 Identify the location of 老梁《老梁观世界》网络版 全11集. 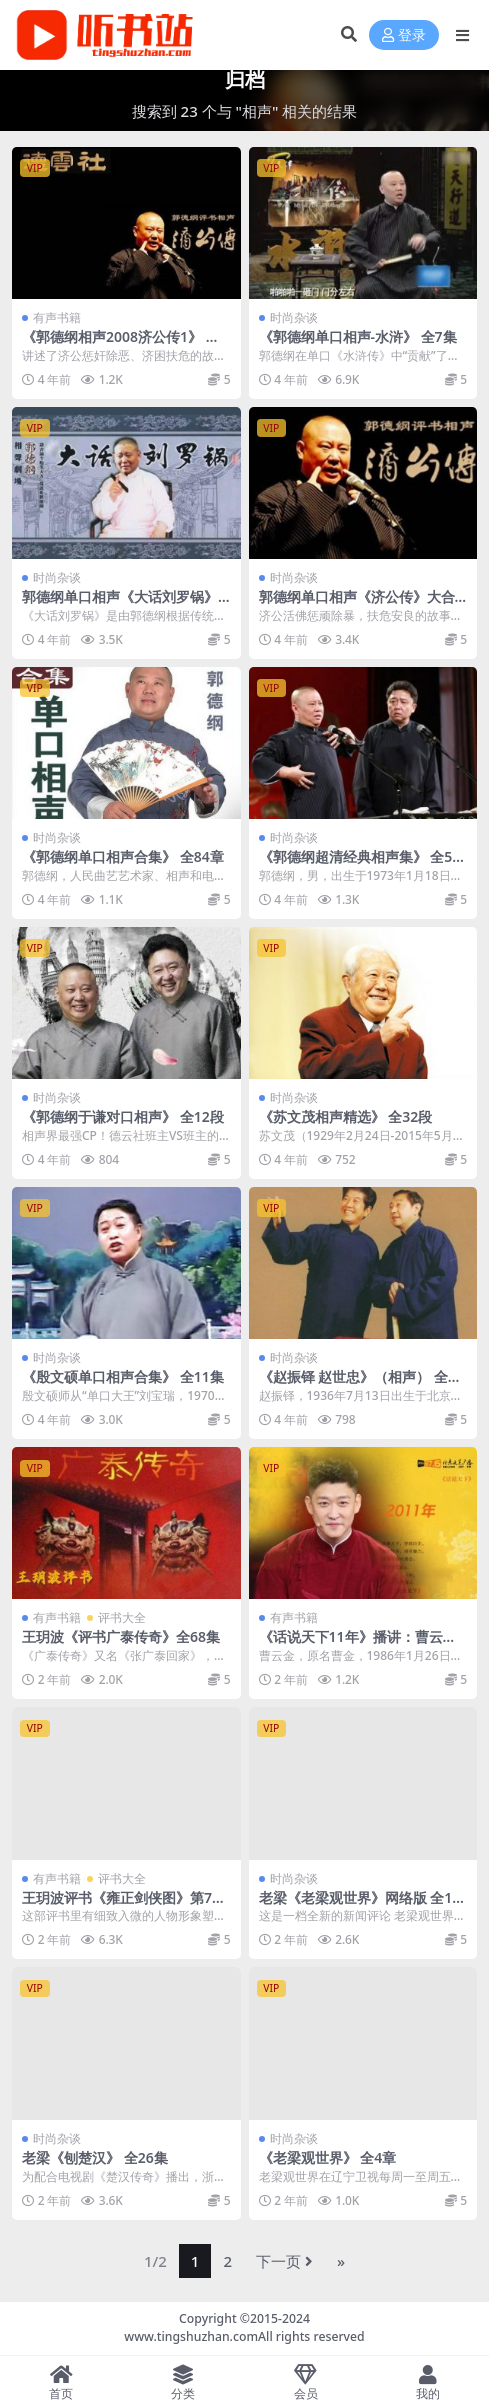
(360, 1906).